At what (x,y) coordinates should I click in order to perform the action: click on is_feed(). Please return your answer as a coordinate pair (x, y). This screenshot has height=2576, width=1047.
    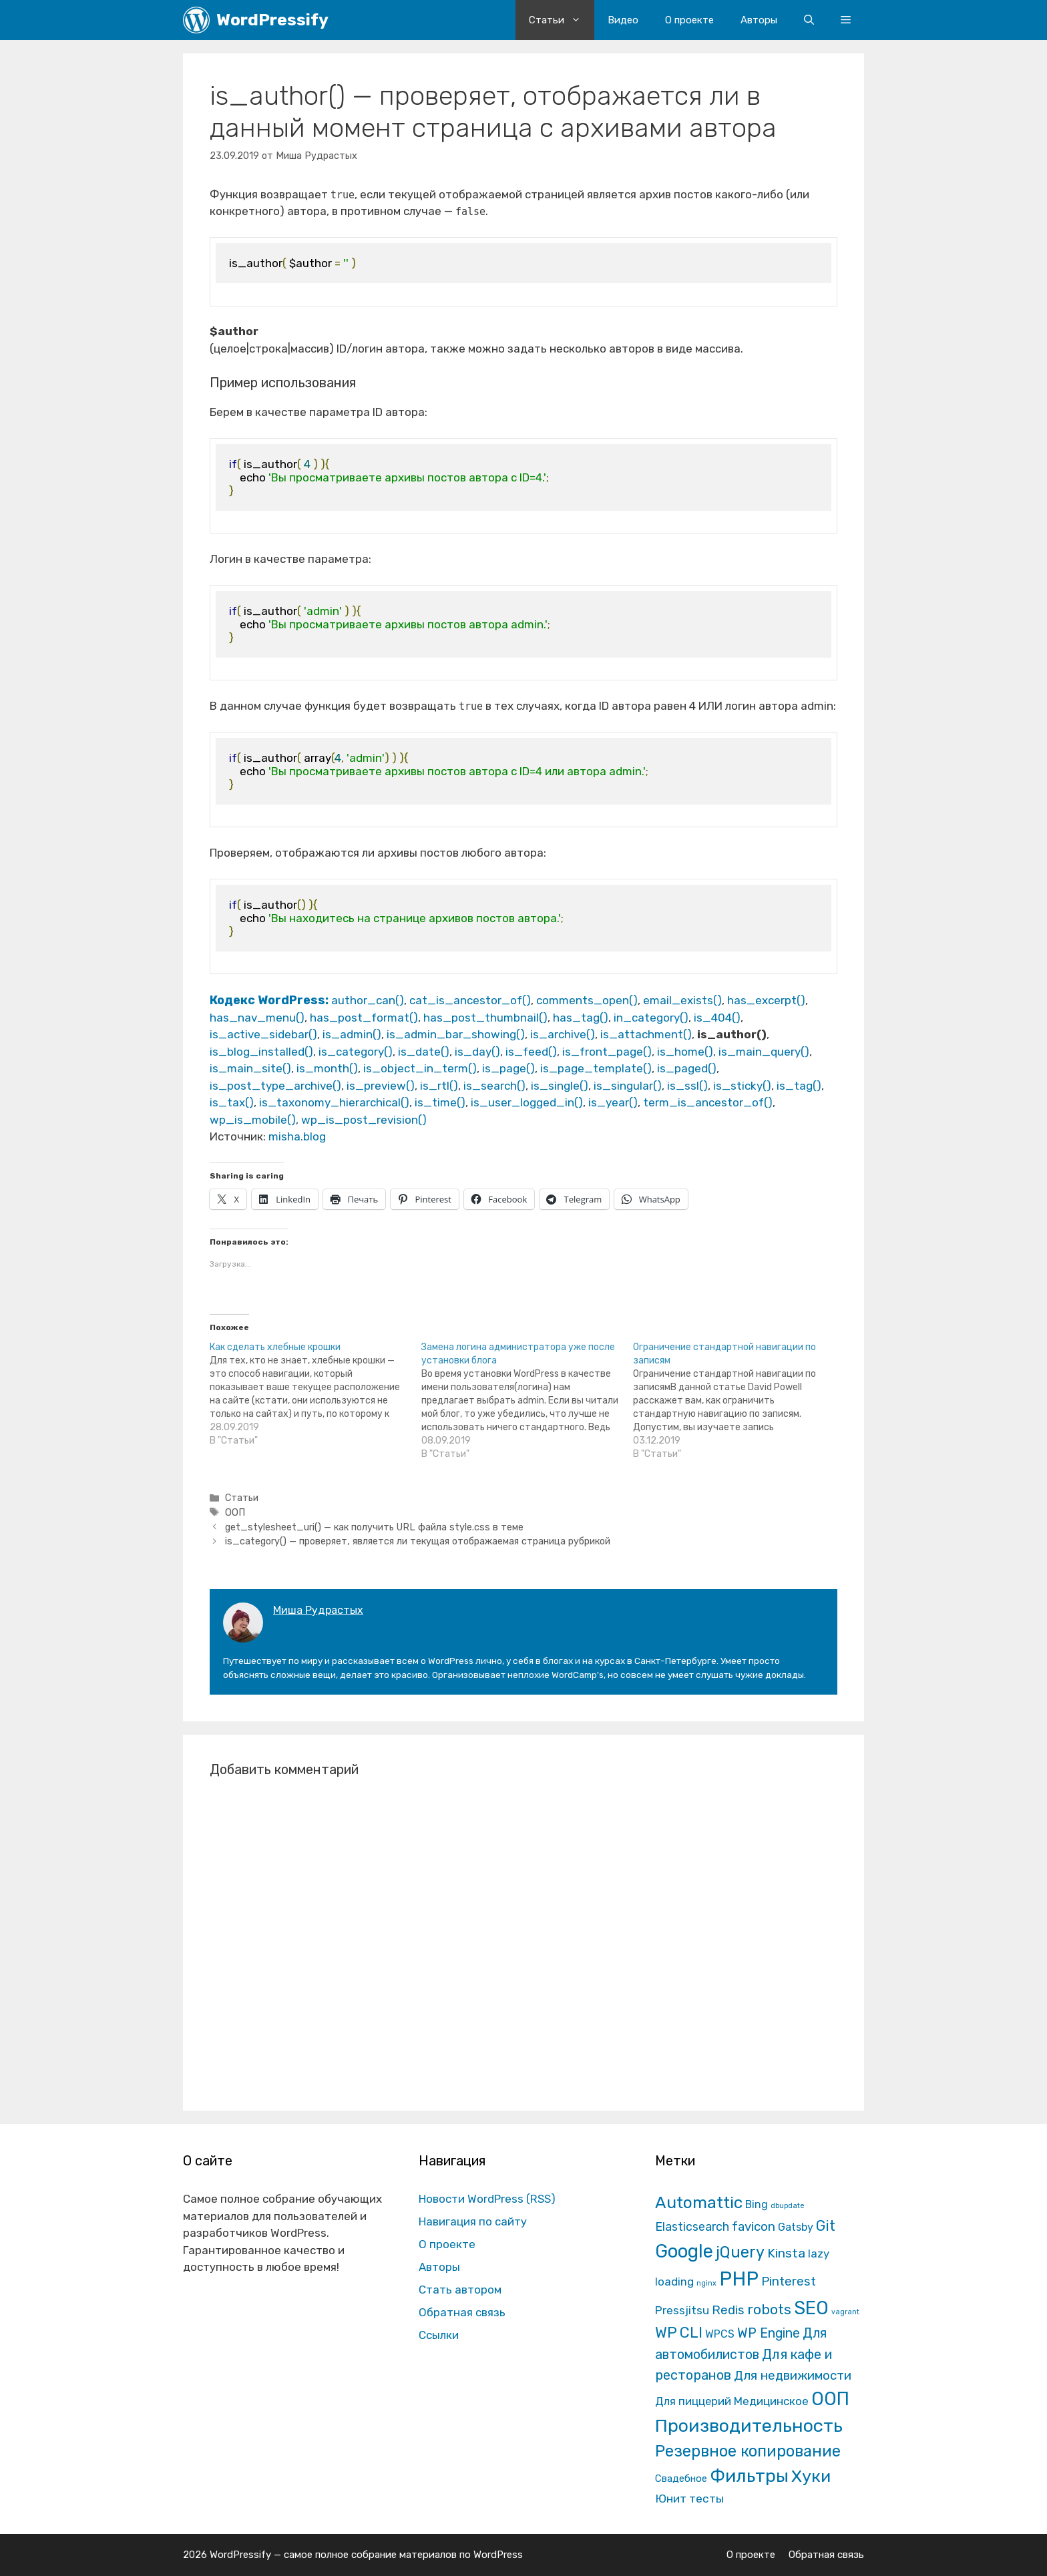
    Looking at the image, I should click on (531, 1051).